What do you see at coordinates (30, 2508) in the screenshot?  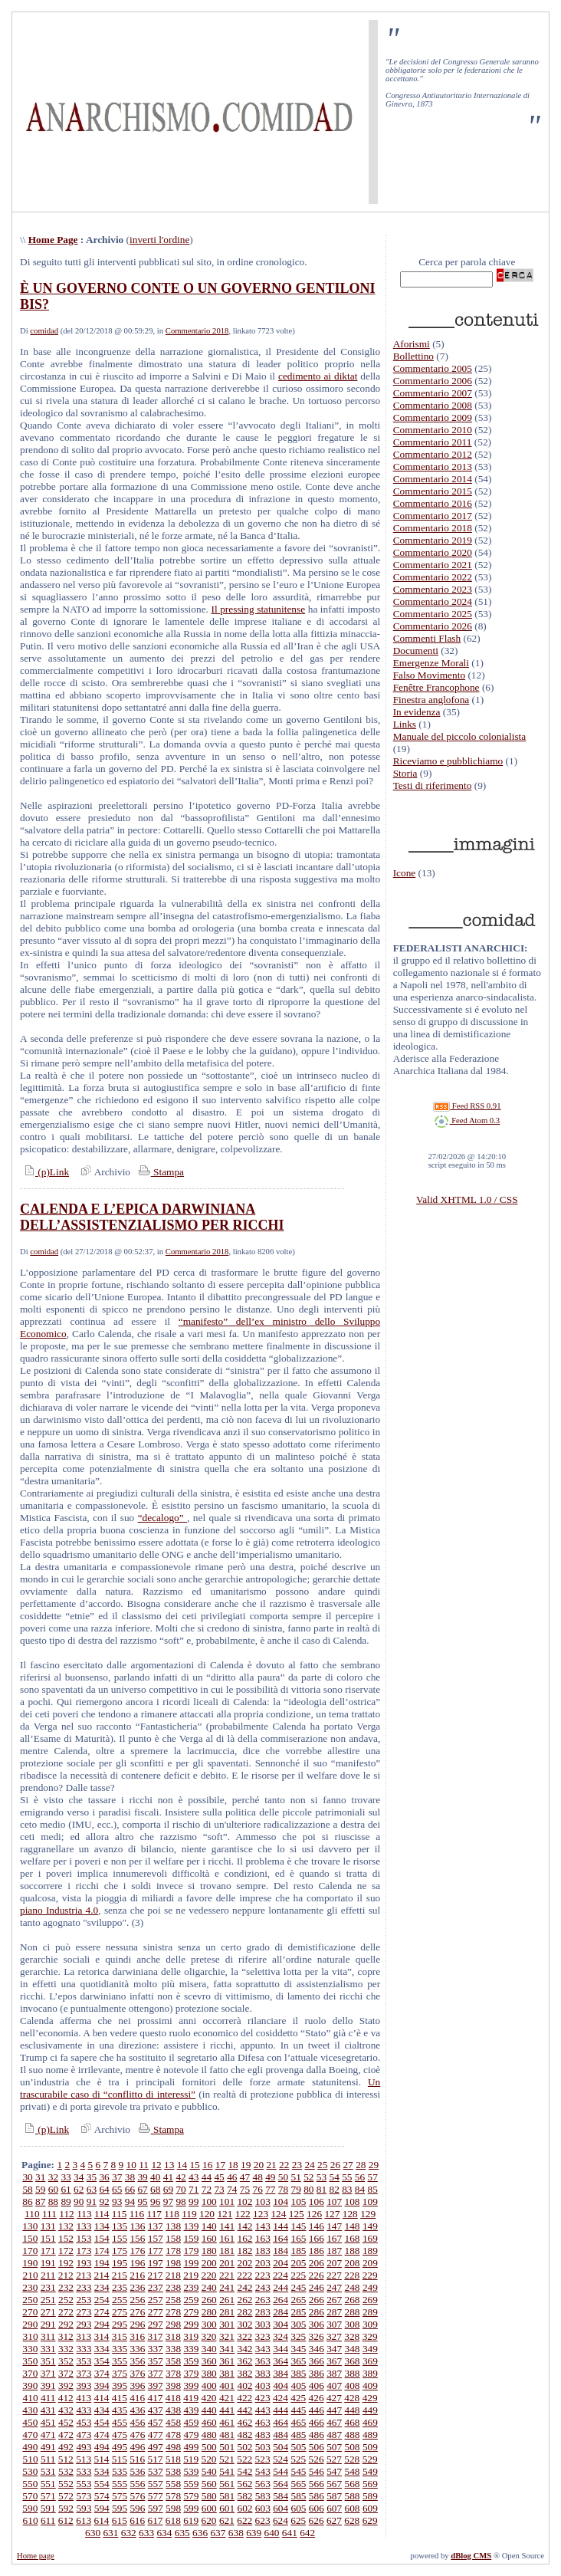 I see `590` at bounding box center [30, 2508].